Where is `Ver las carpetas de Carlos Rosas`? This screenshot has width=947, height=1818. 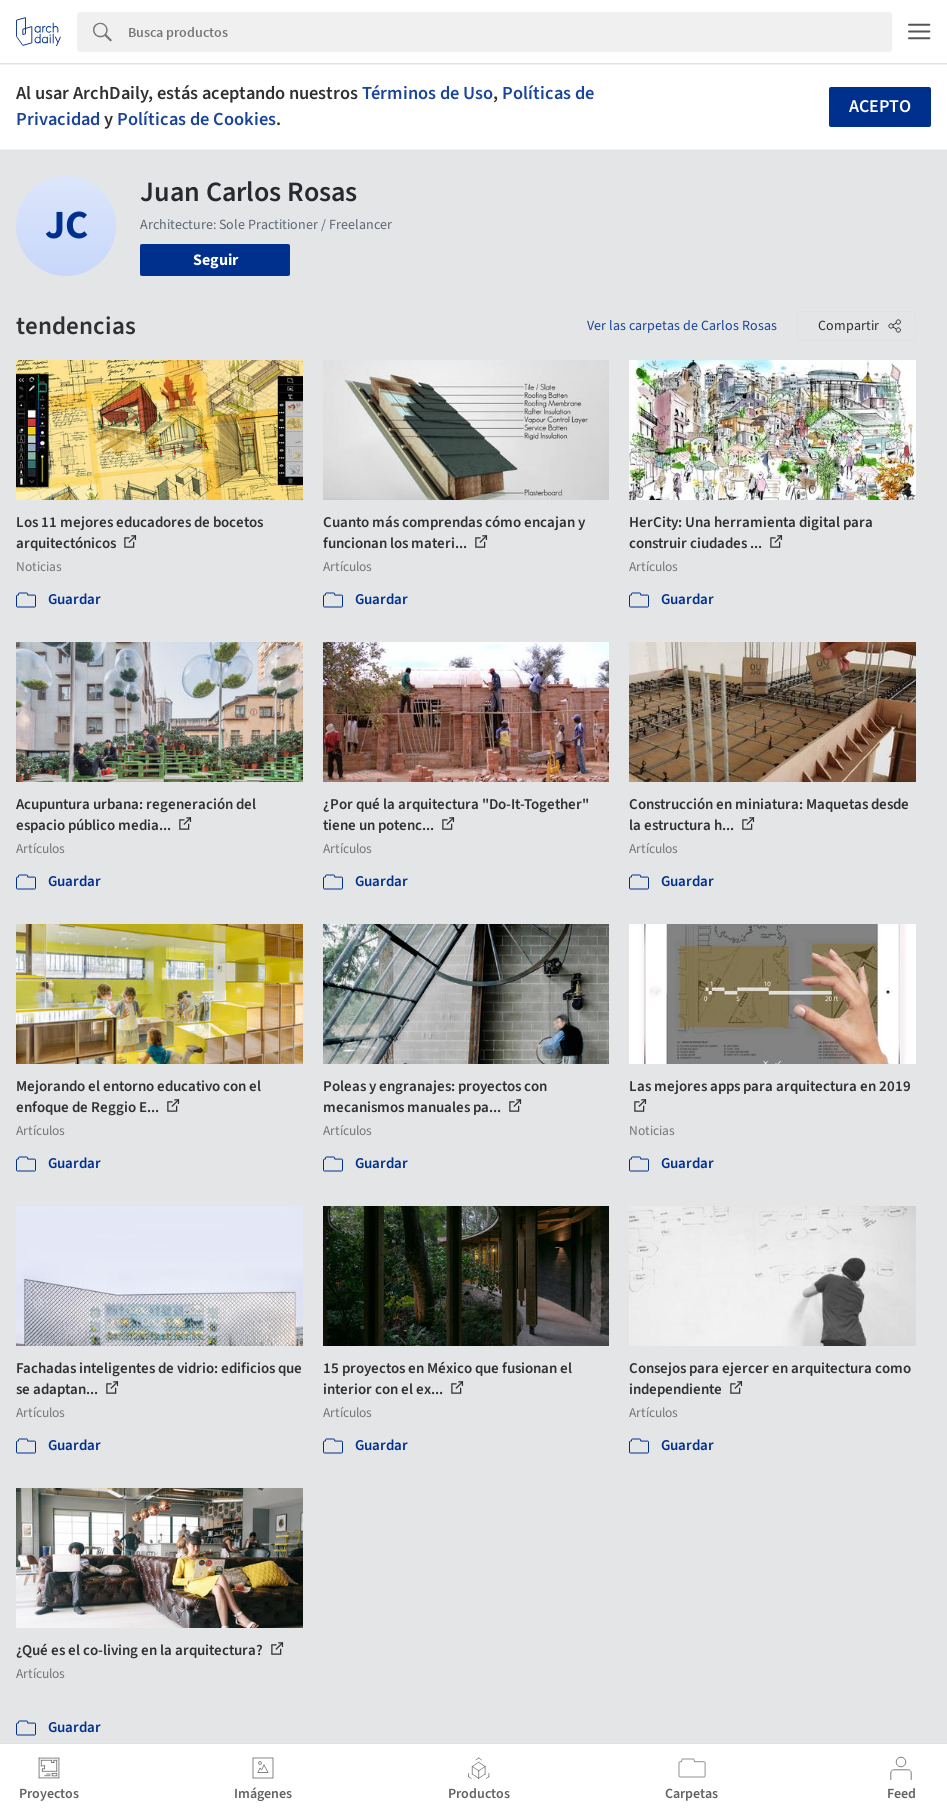
Ver las carpetas de Carlos Rosas is located at coordinates (682, 326).